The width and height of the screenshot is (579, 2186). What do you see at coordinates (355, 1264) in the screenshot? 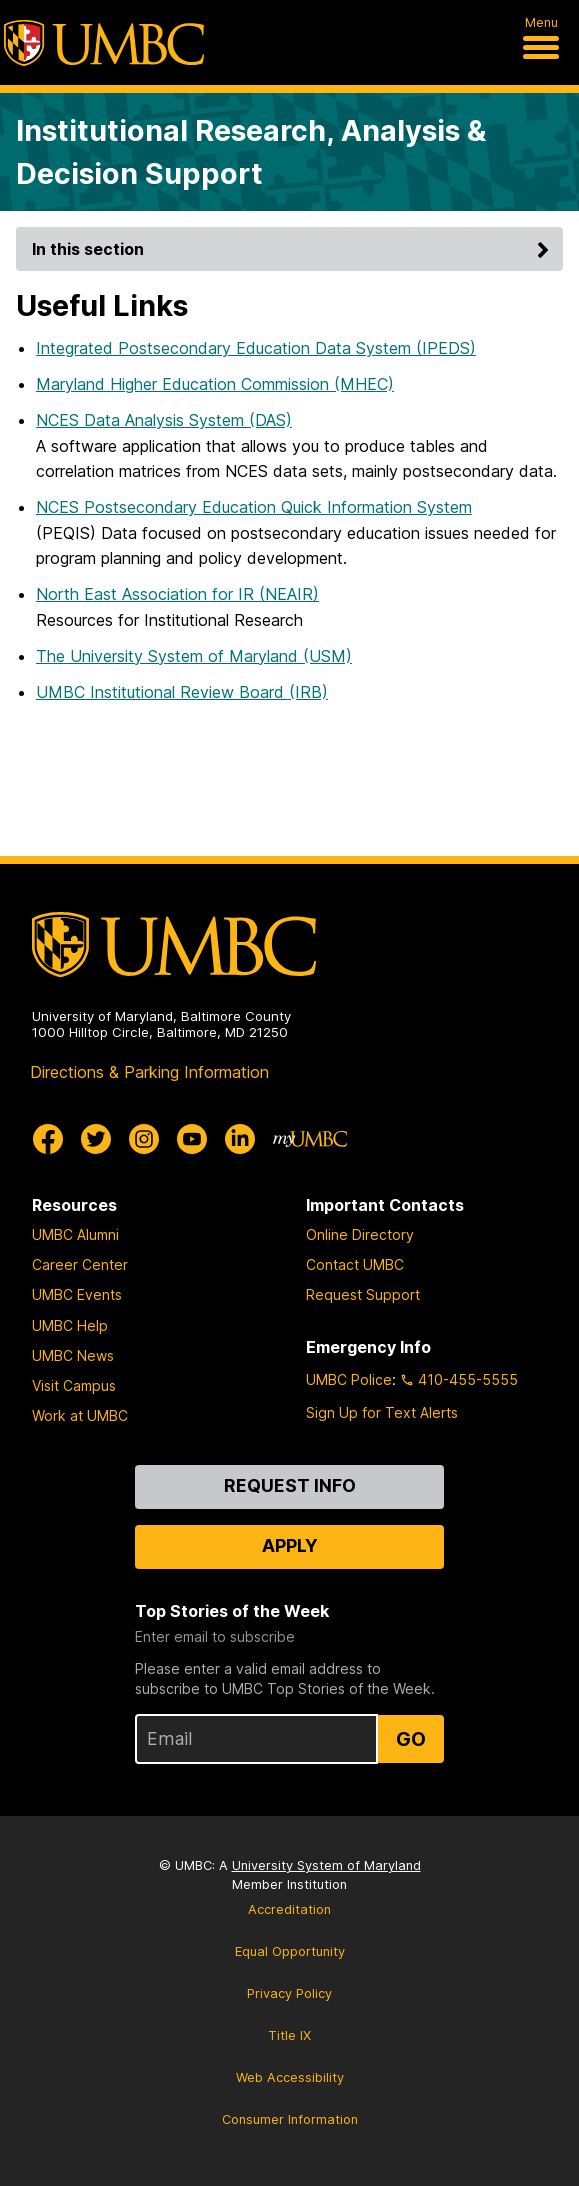
I see `Contact UMBC` at bounding box center [355, 1264].